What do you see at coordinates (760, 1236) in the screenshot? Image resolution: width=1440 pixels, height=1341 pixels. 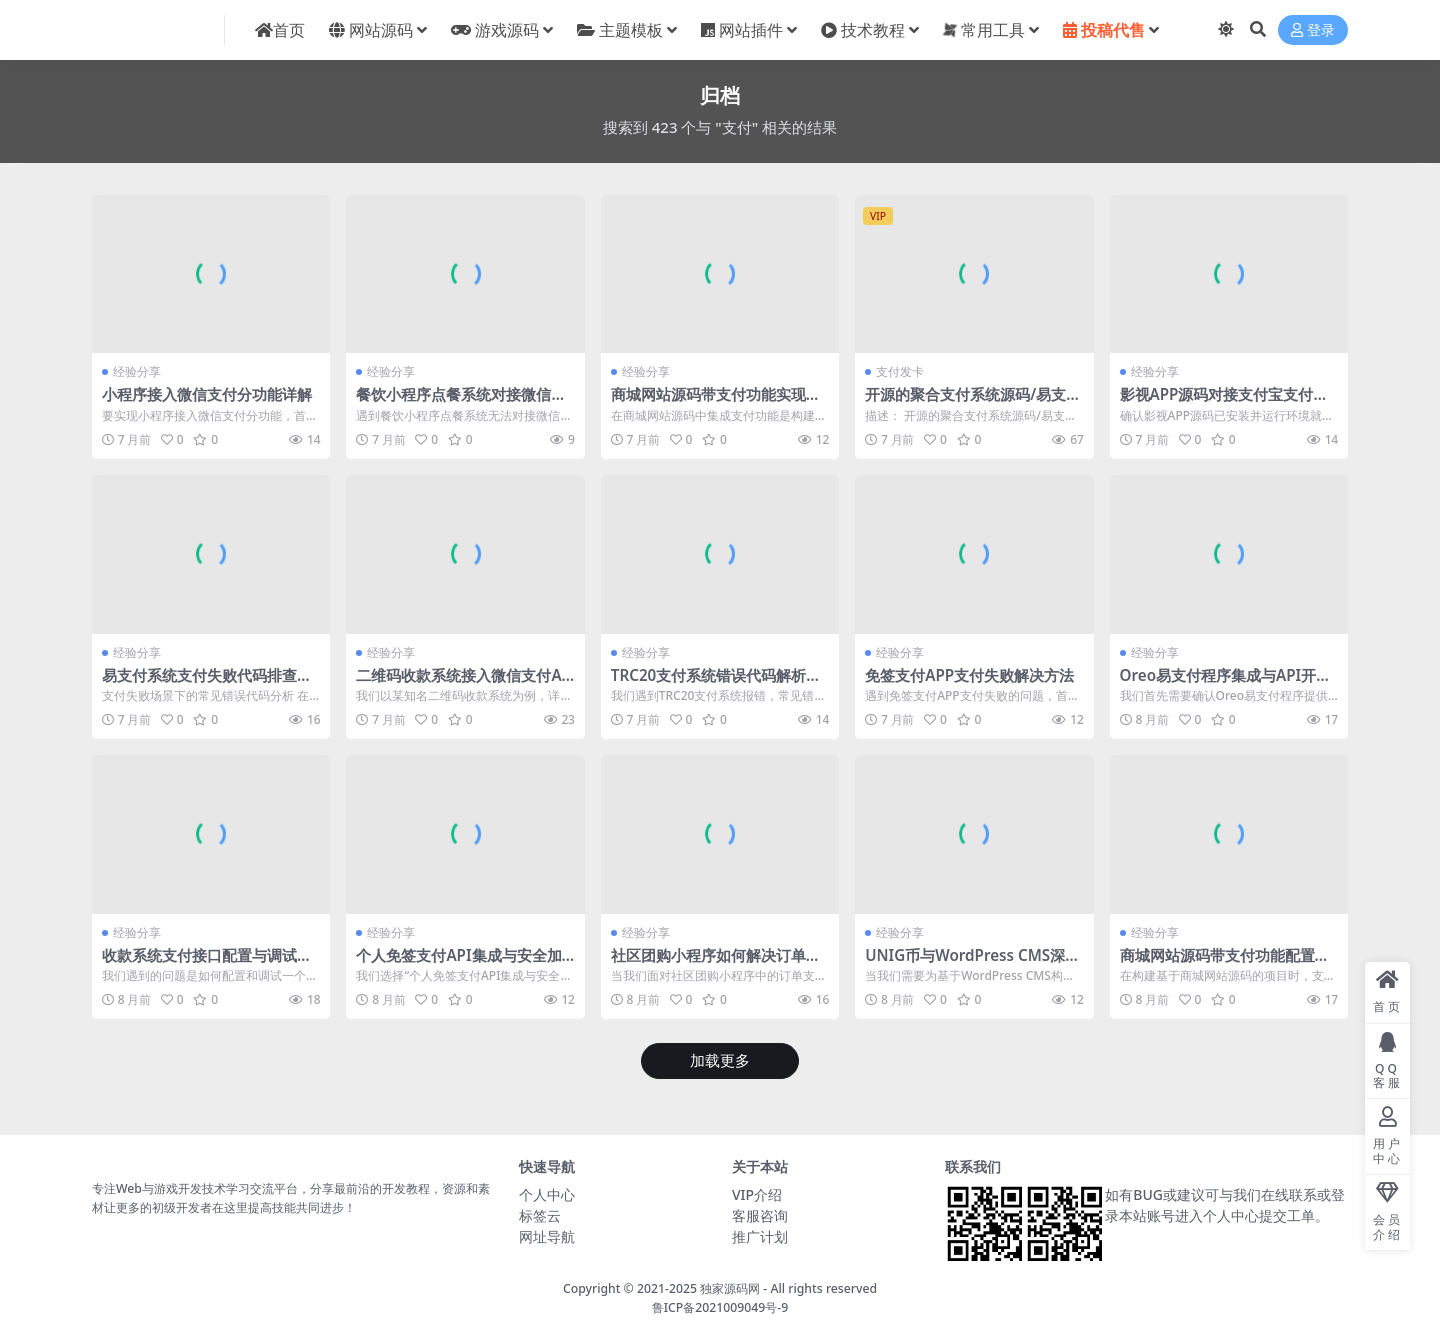 I see `推广计划` at bounding box center [760, 1236].